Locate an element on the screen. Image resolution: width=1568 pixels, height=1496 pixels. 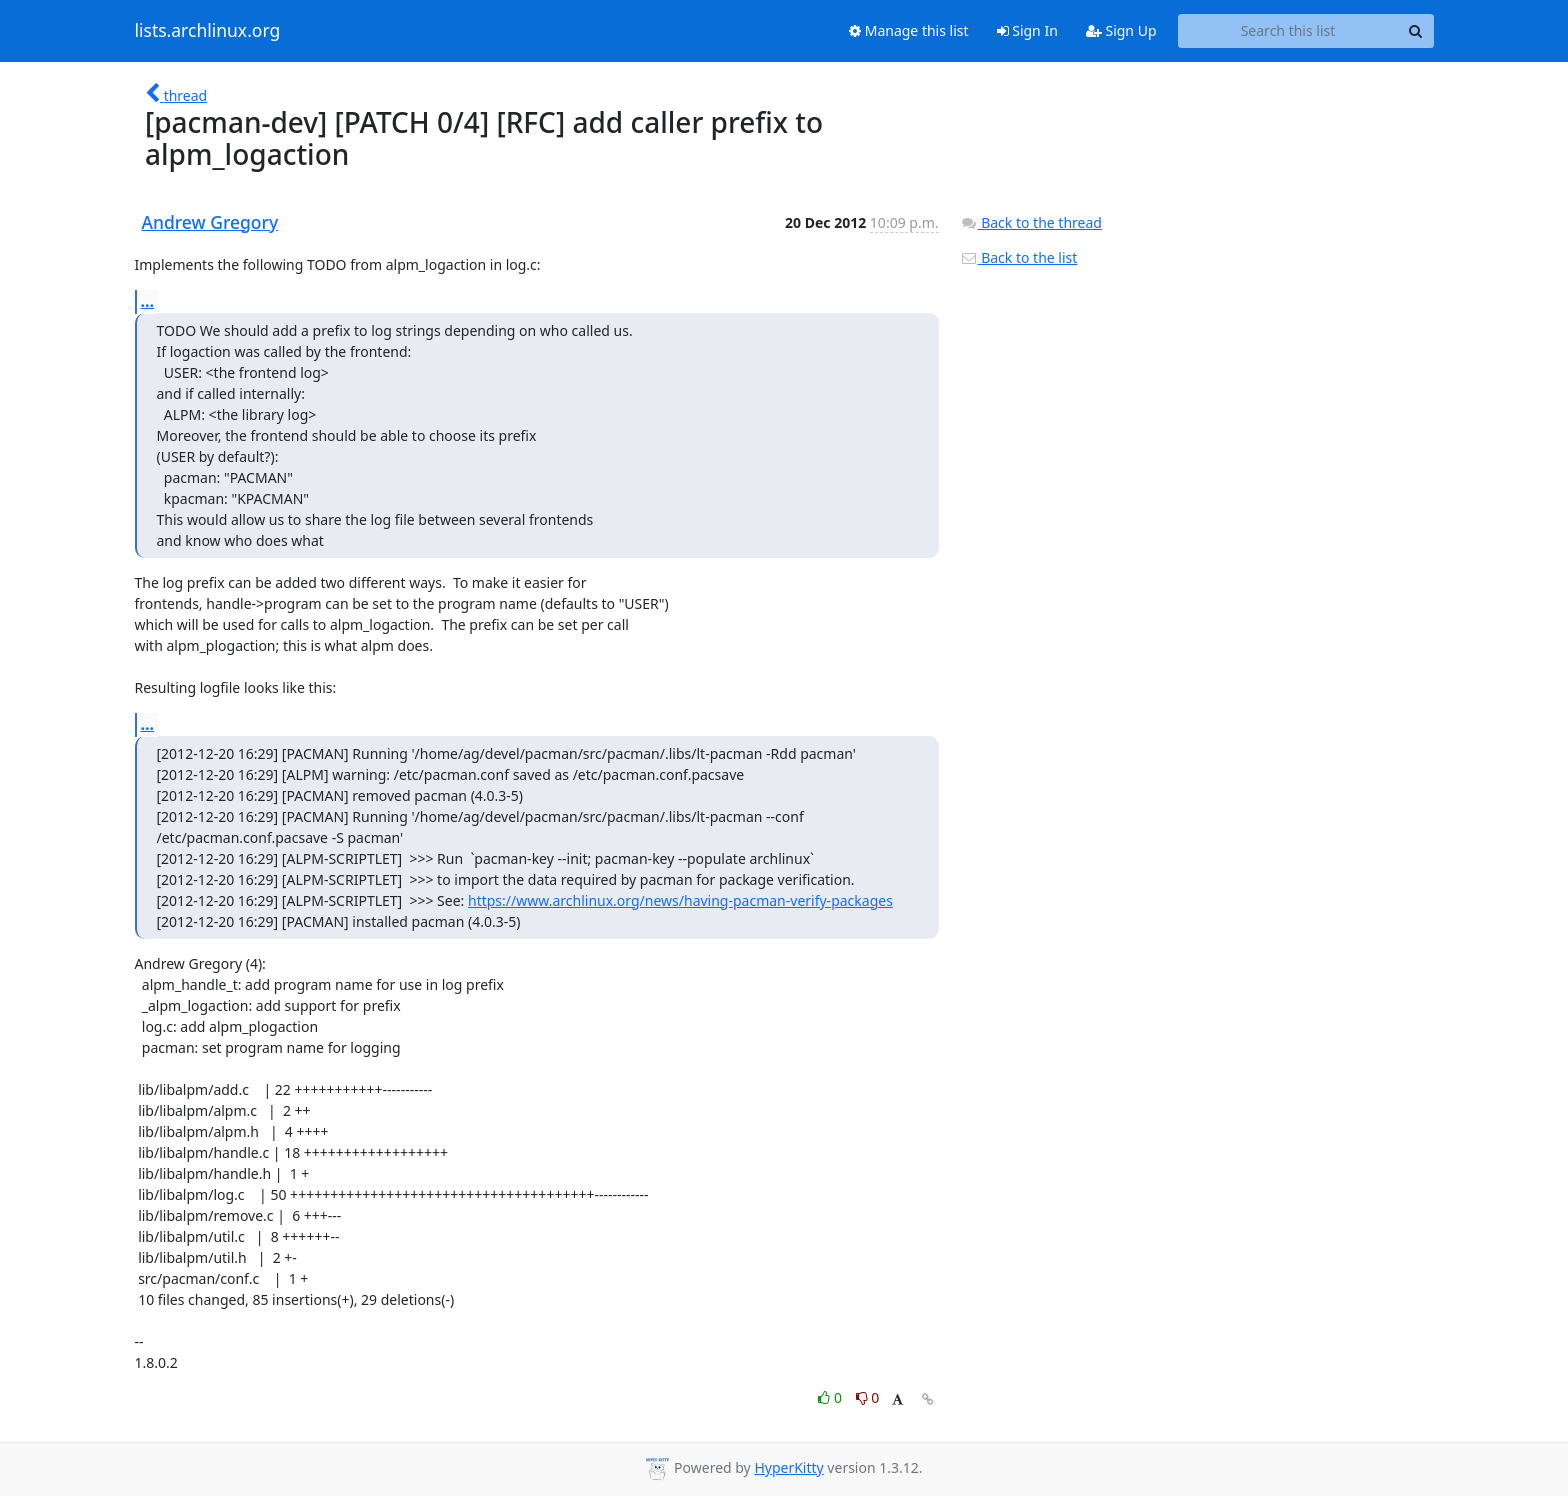
Back to the list is located at coordinates (1019, 257).